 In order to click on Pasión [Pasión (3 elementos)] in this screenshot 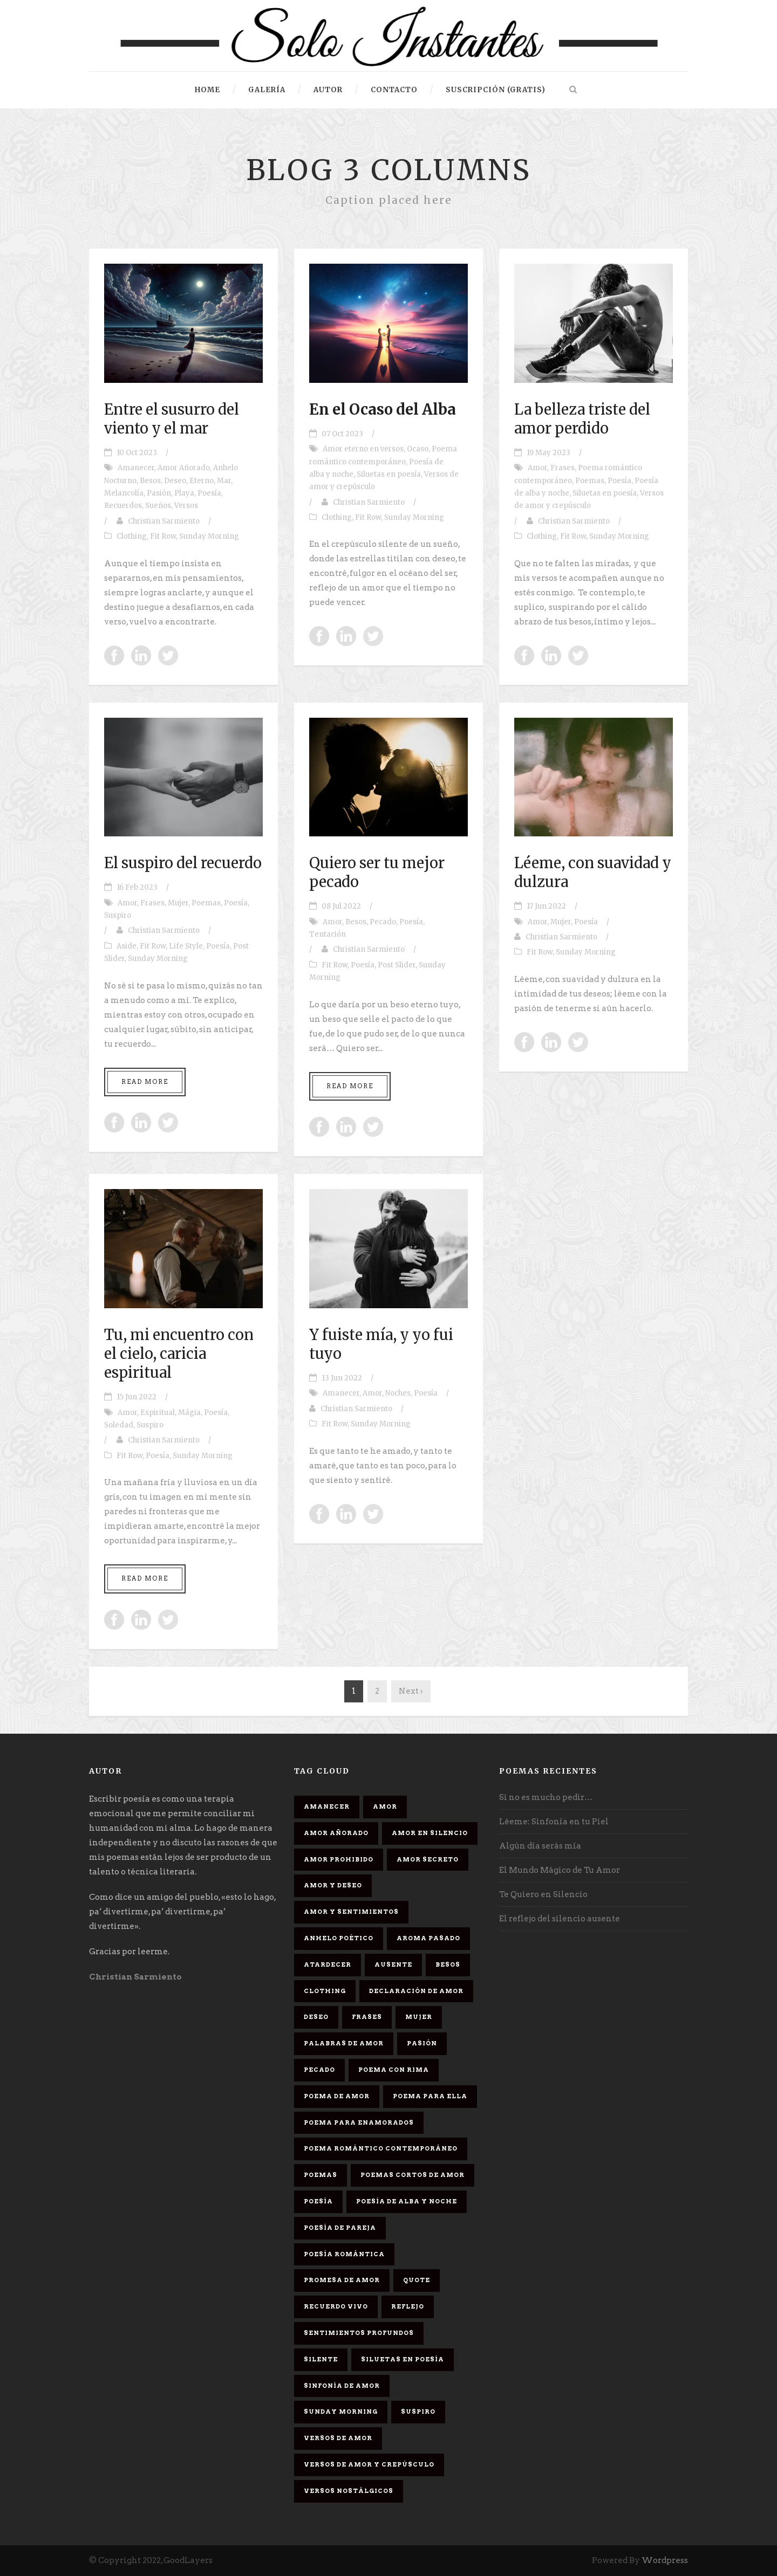, I will do `click(422, 2043)`.